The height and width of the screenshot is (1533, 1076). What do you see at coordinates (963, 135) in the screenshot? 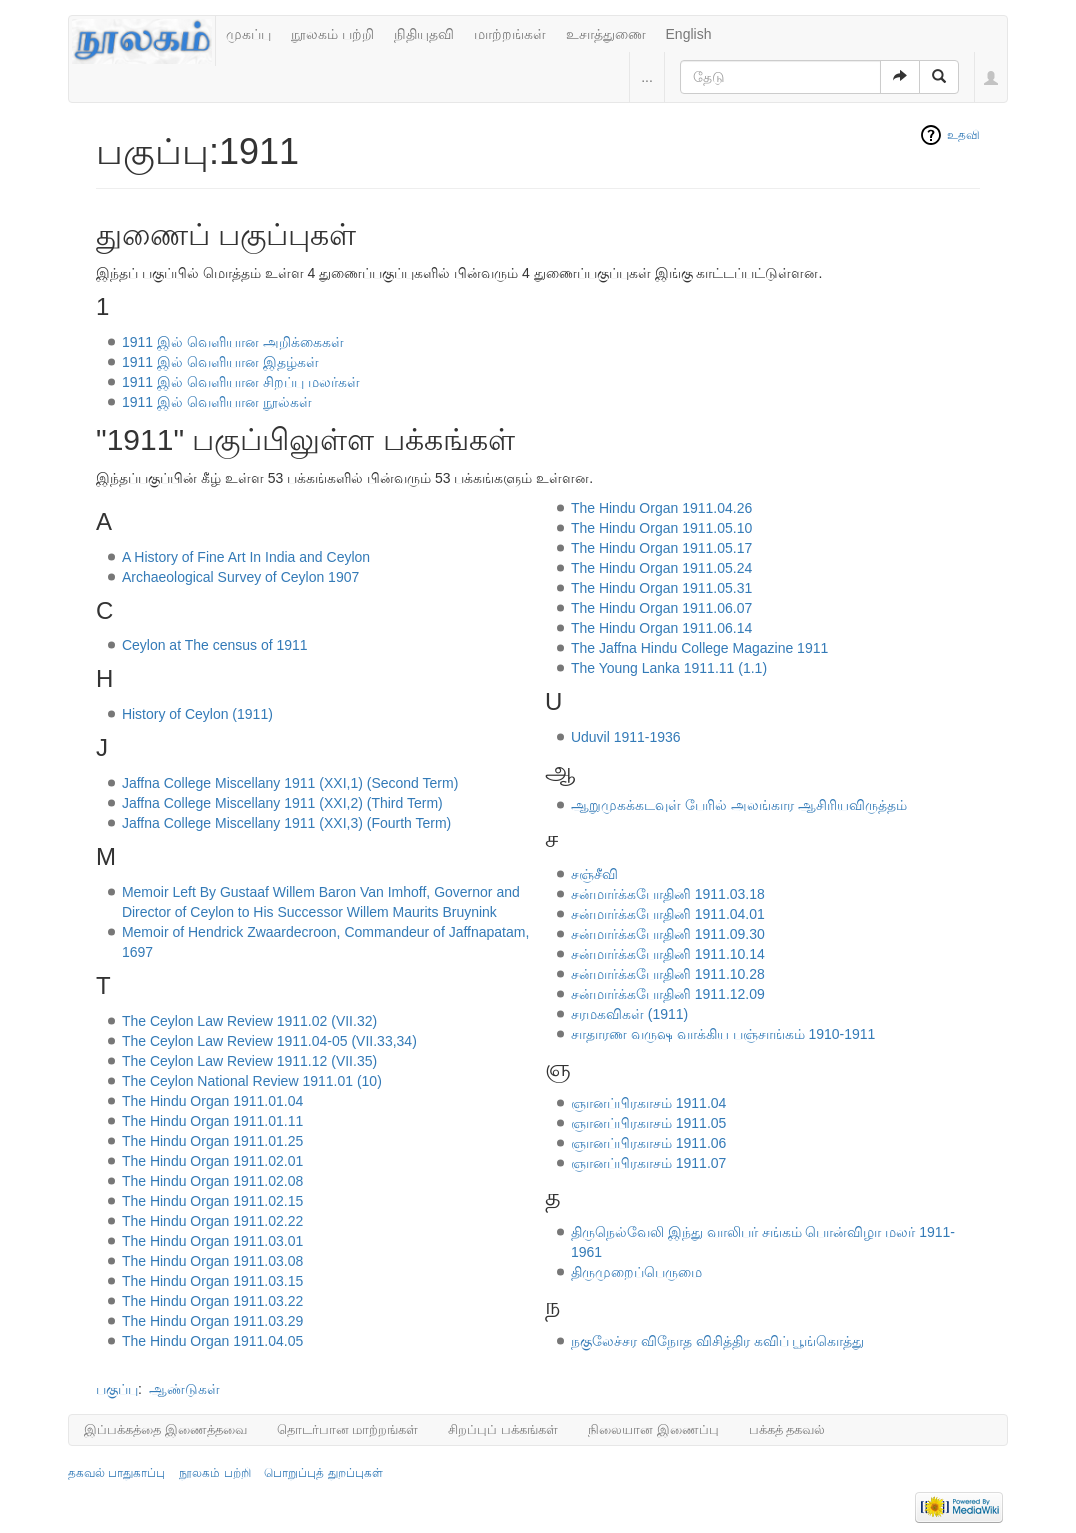
I see `உதவி` at bounding box center [963, 135].